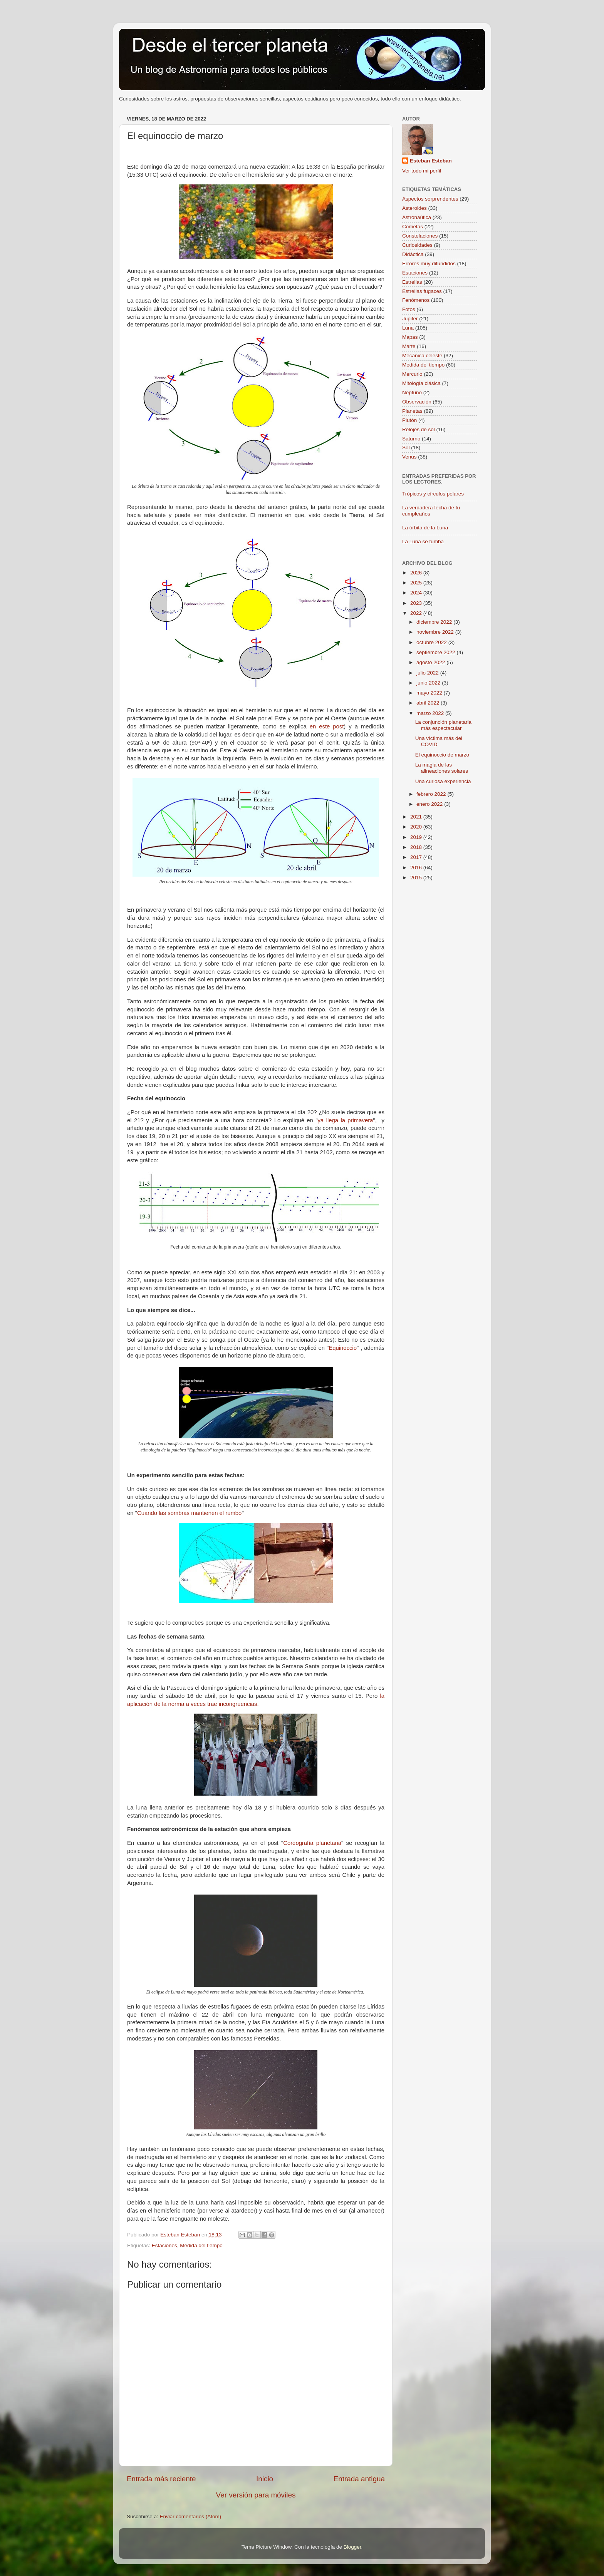 The image size is (604, 2576). Describe the element at coordinates (408, 309) in the screenshot. I see `Fotos` at that location.